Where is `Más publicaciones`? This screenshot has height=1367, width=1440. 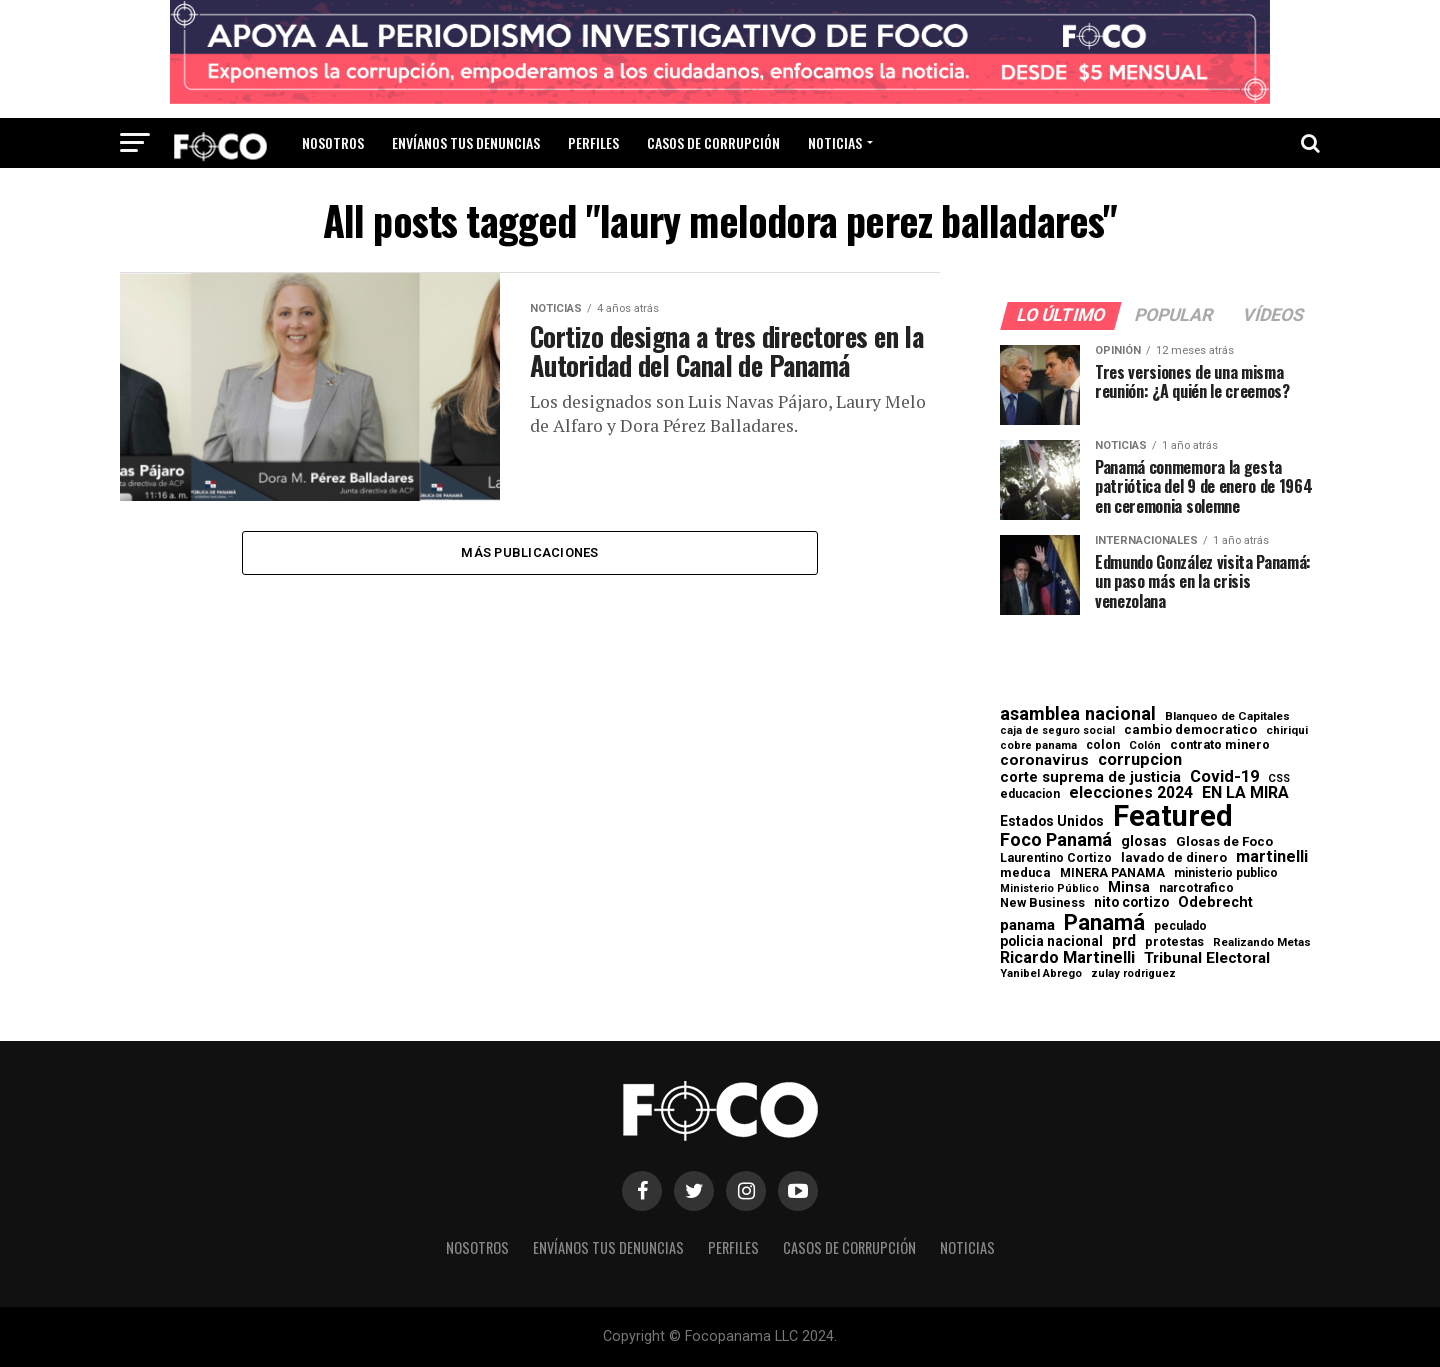
Más publicaciones is located at coordinates (529, 552).